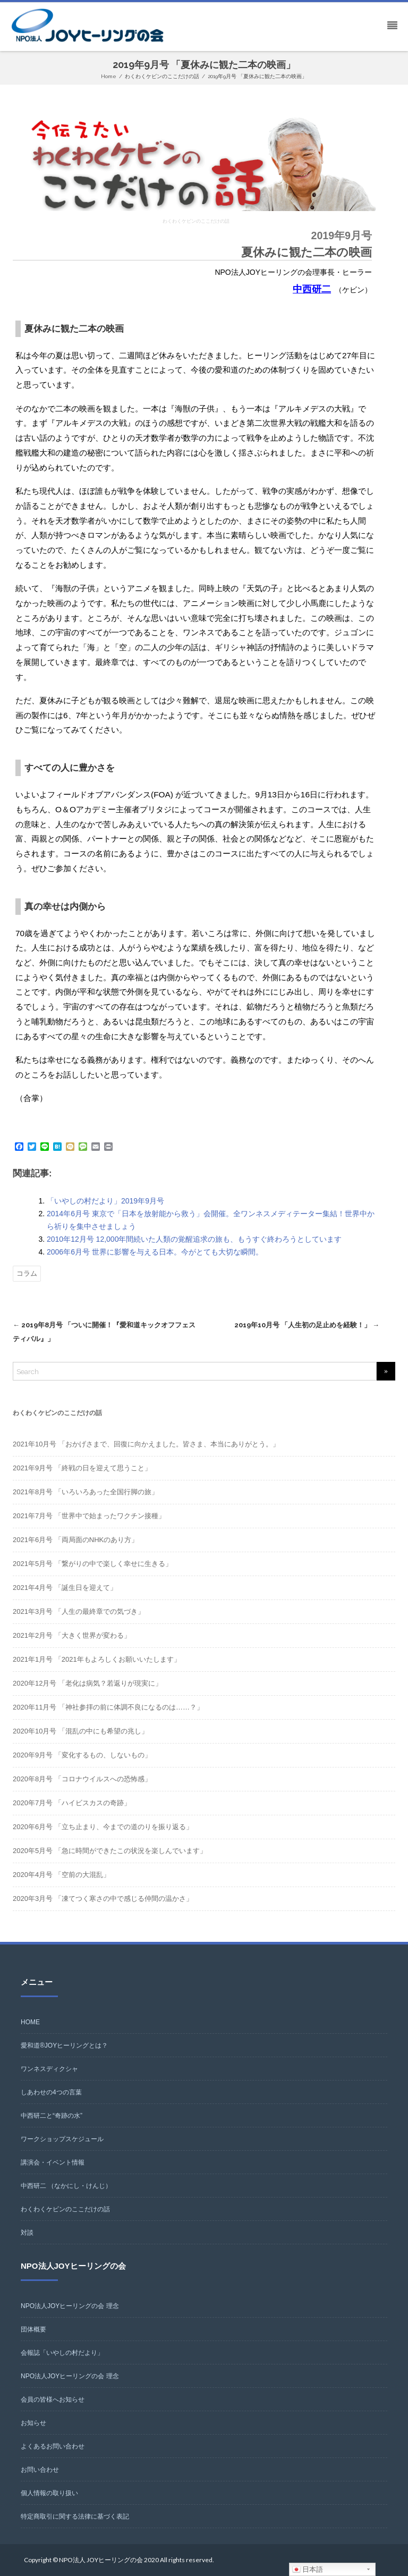 This screenshot has width=408, height=2576. What do you see at coordinates (87, 1683) in the screenshot?
I see `2020年12月号 「老化は病気？若返りが現実に」` at bounding box center [87, 1683].